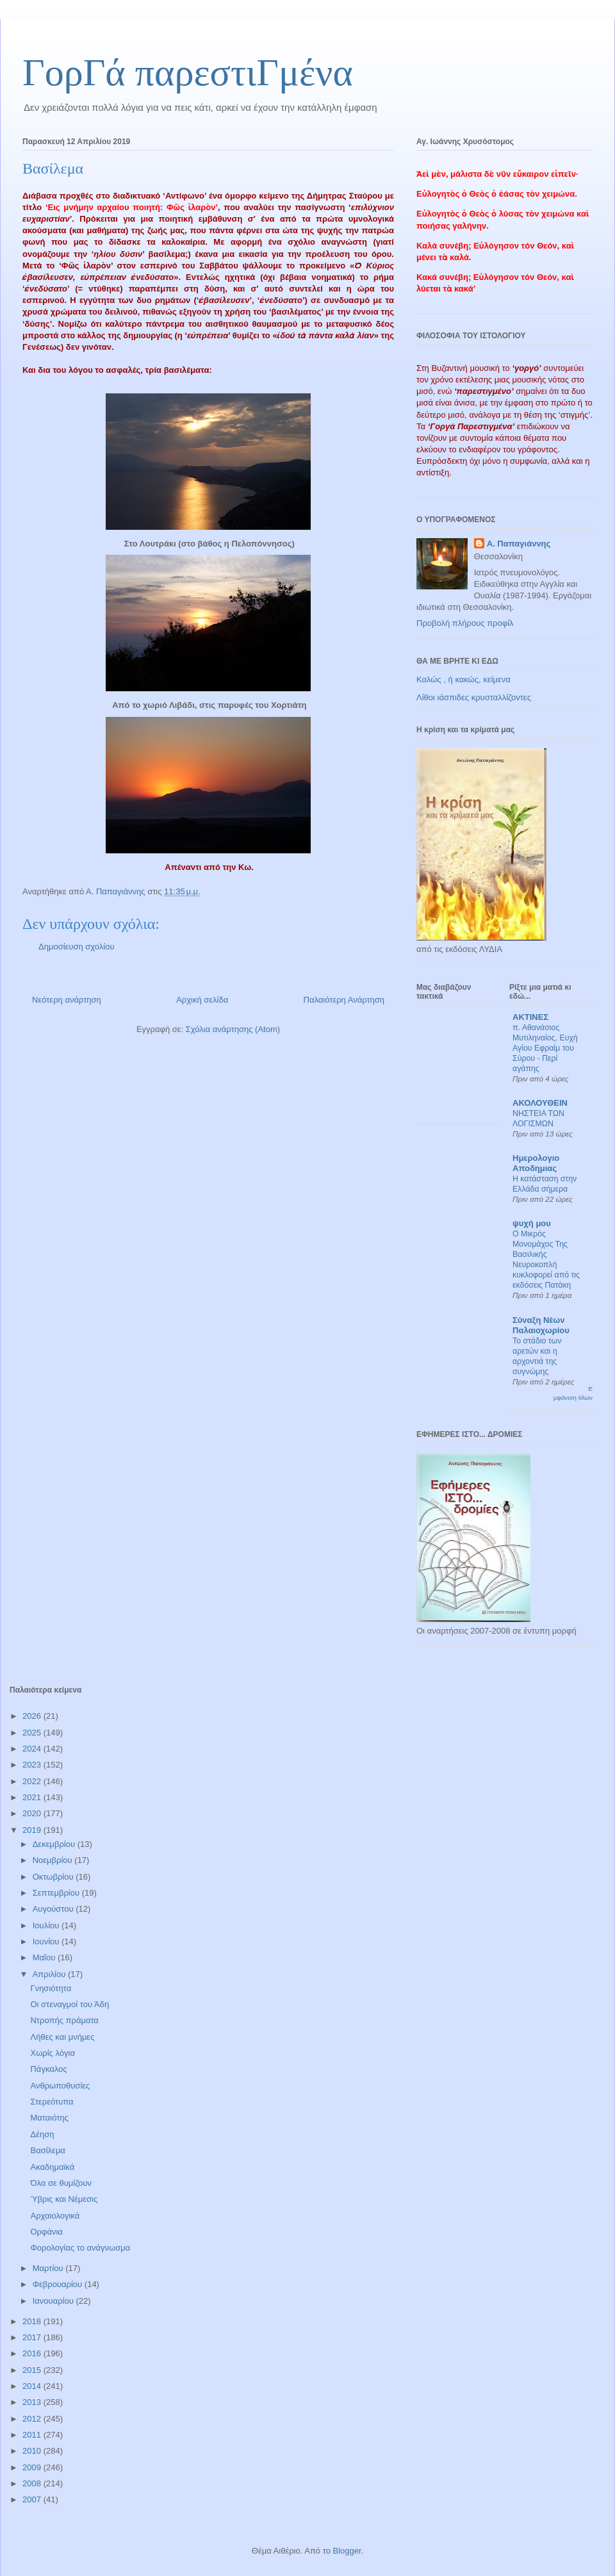  Describe the element at coordinates (50, 1988) in the screenshot. I see `Γνησιότητα` at that location.